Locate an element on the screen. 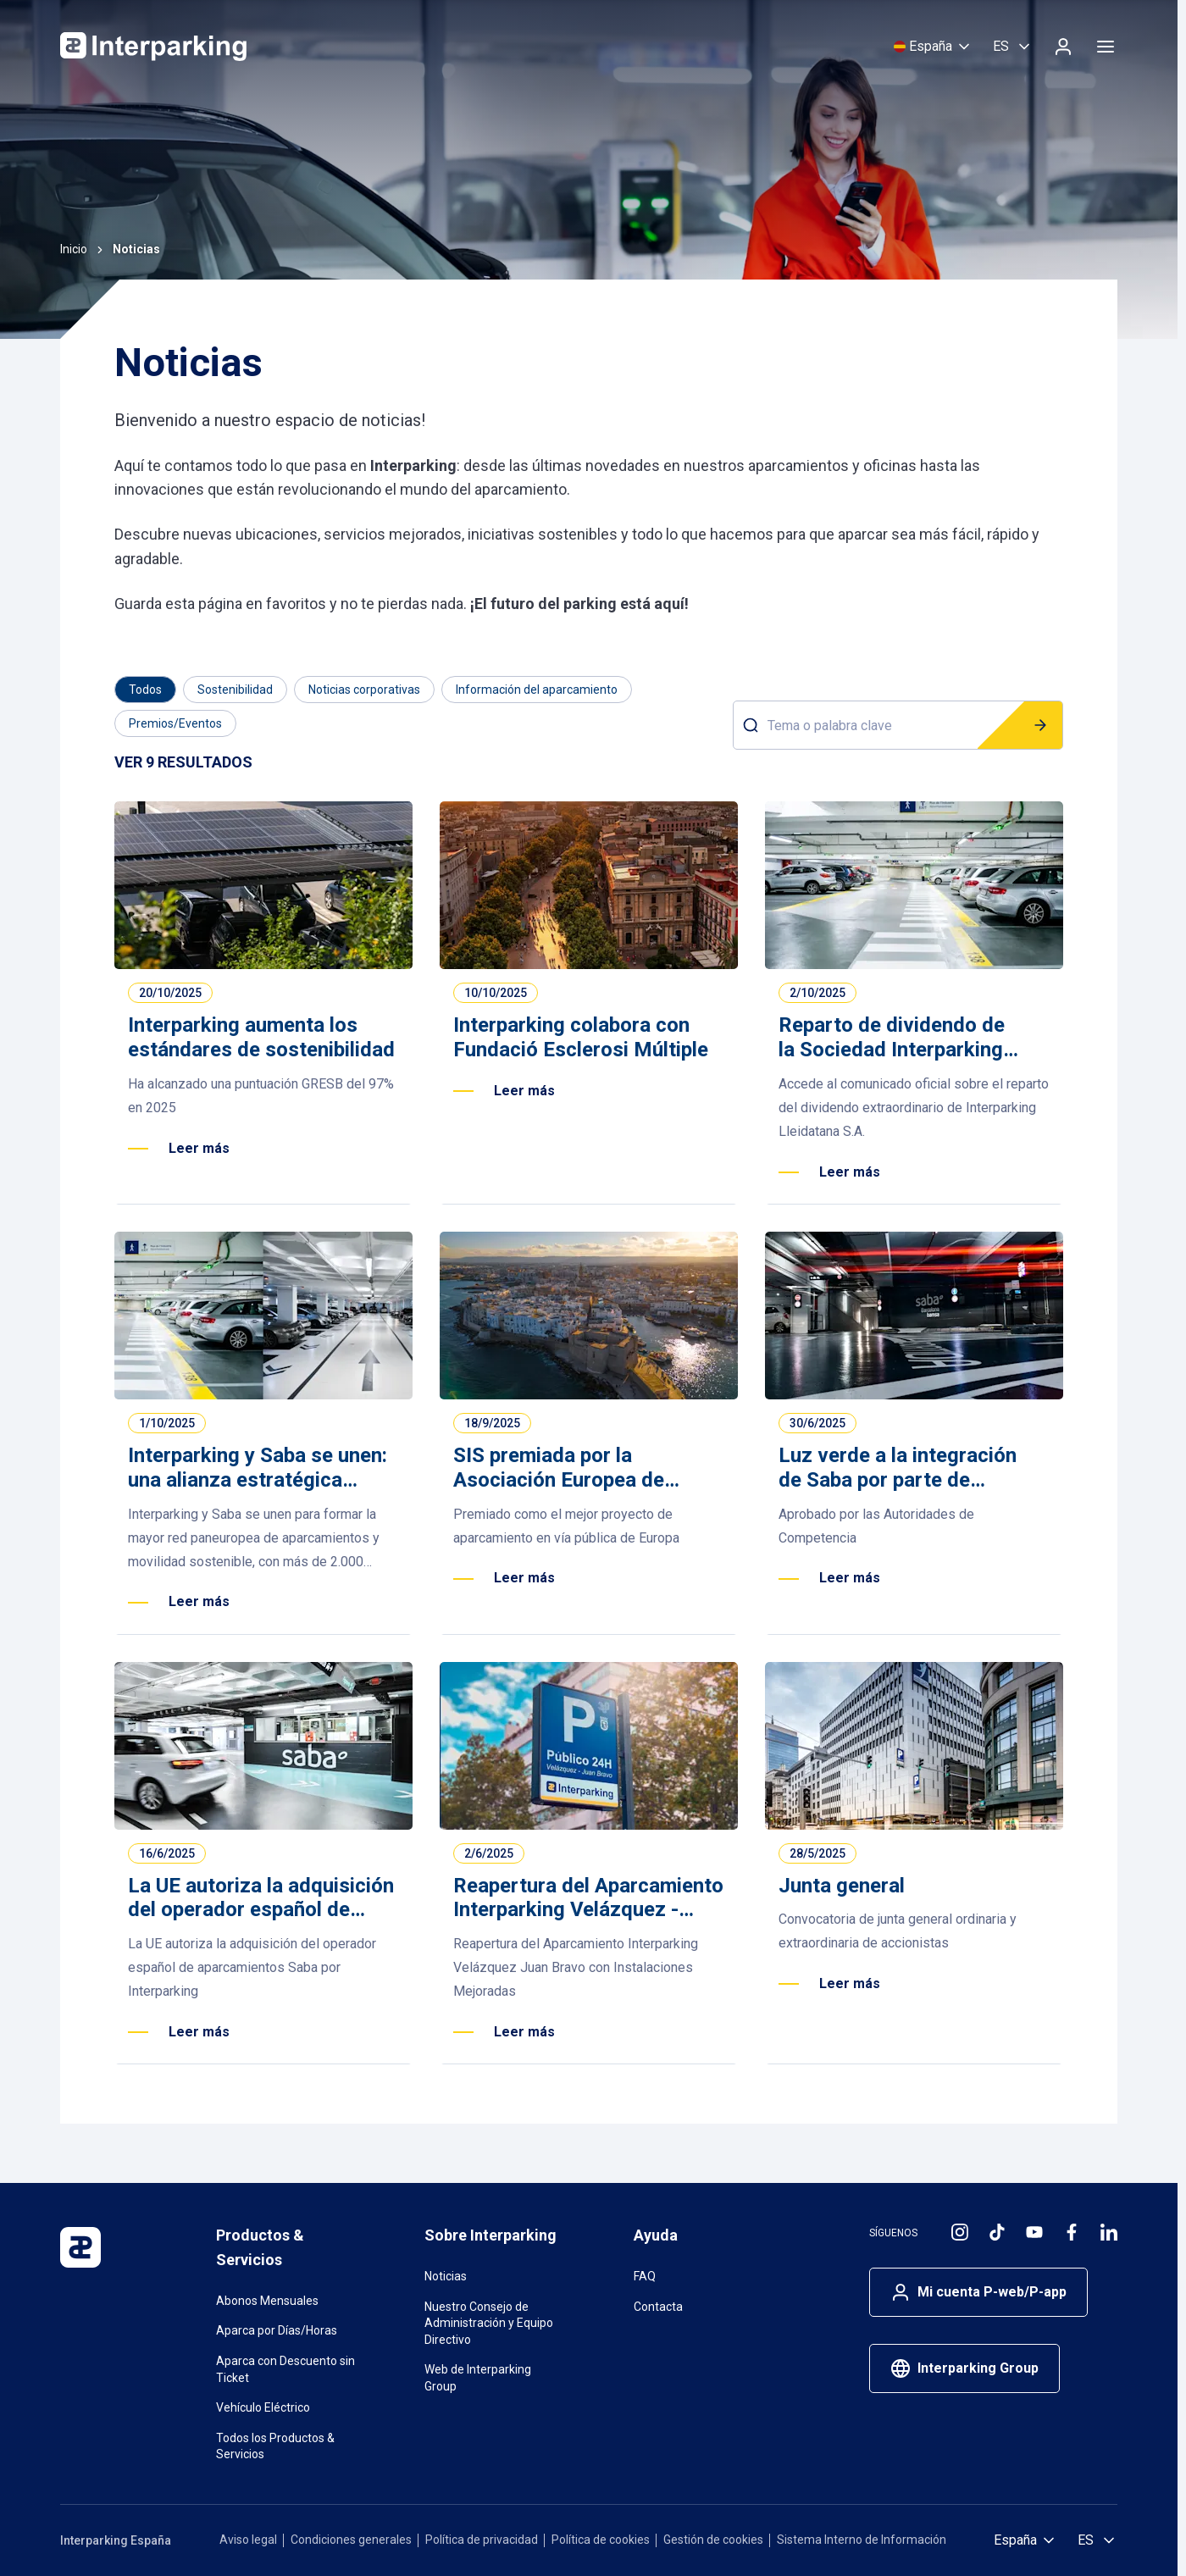 The width and height of the screenshot is (1186, 2576). [Selecciona país] is located at coordinates (933, 46).